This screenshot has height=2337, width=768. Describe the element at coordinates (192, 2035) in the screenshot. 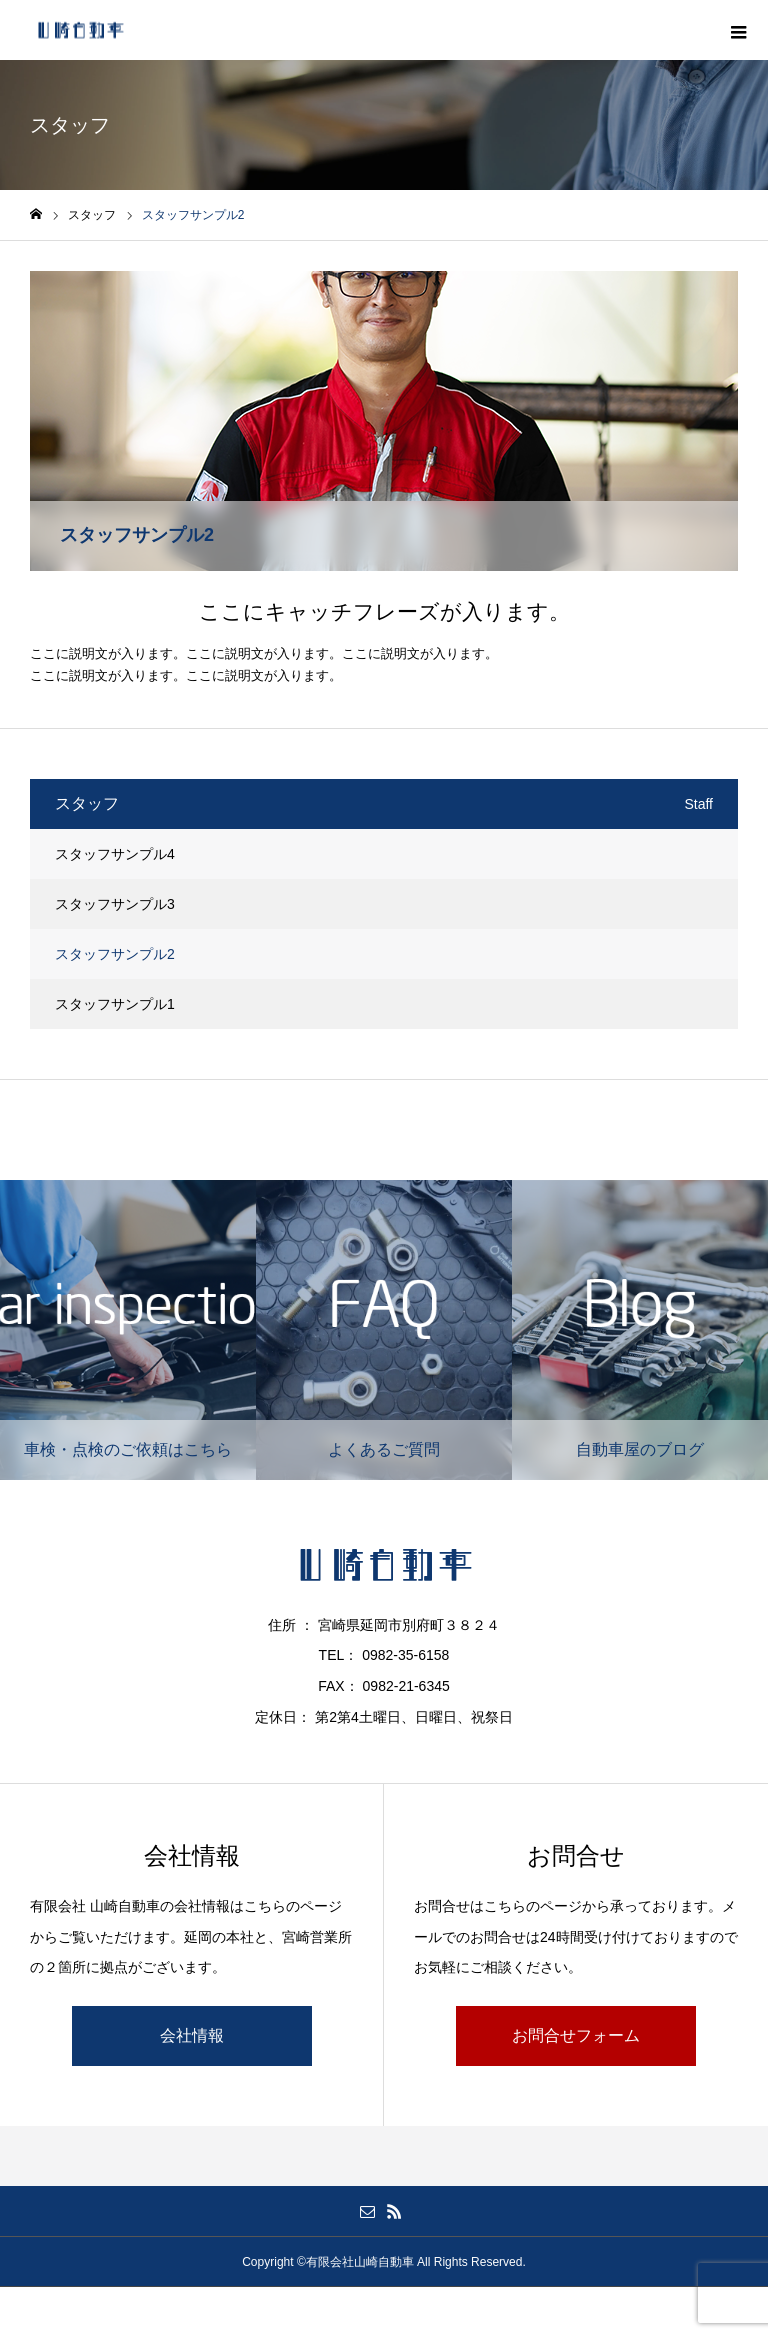

I see `会社情報` at that location.